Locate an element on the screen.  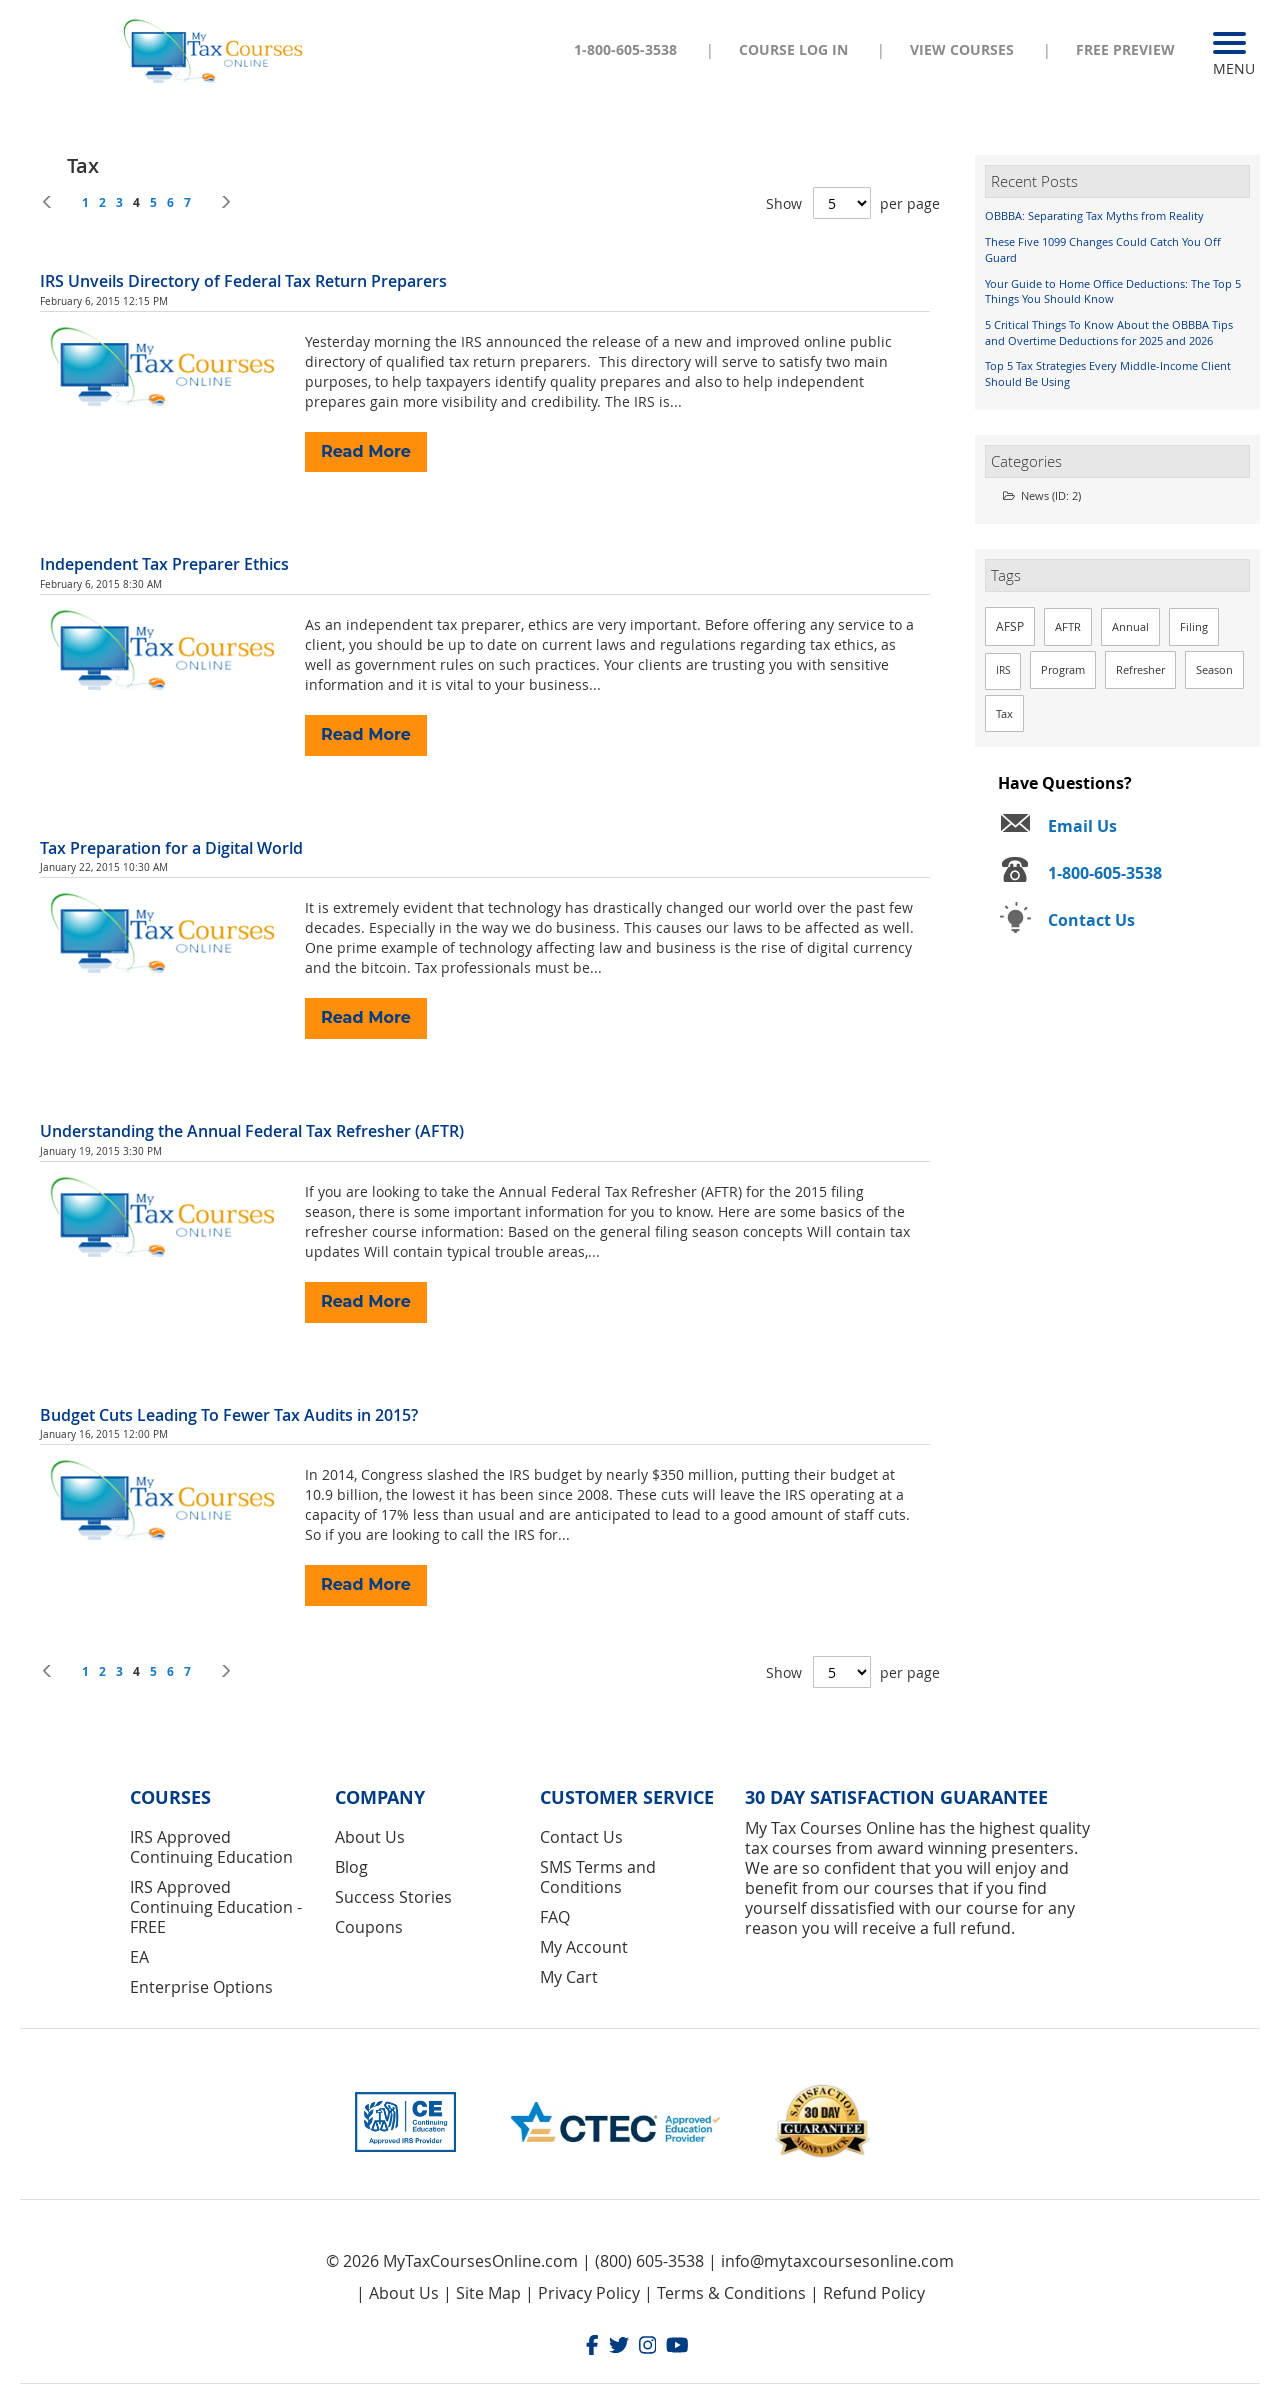
My Account is located at coordinates (584, 1947).